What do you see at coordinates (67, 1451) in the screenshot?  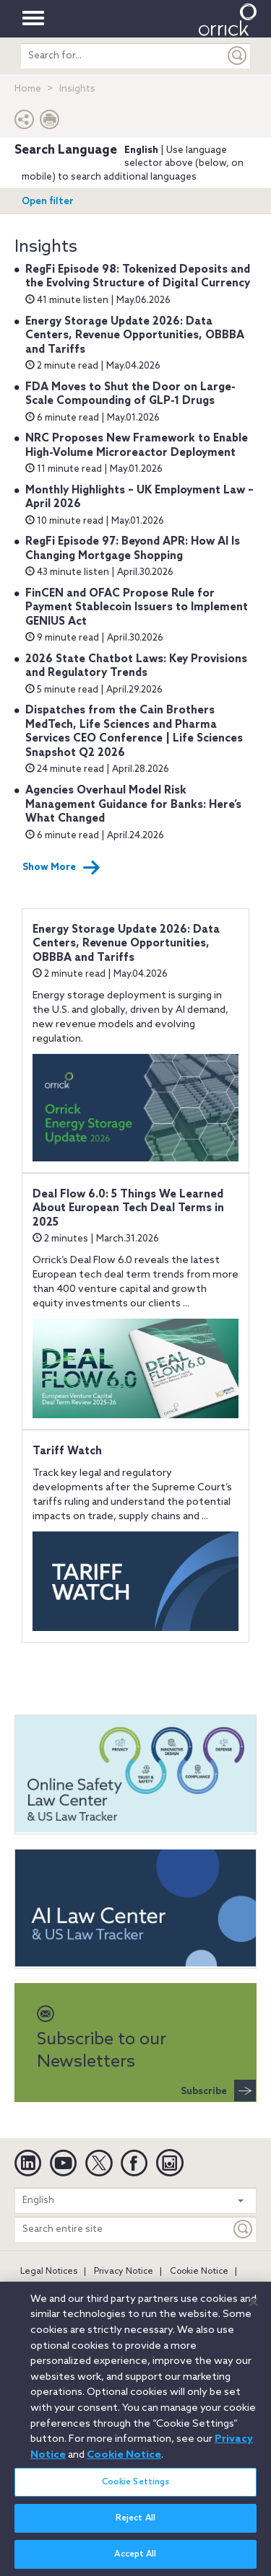 I see `Tariff Watch` at bounding box center [67, 1451].